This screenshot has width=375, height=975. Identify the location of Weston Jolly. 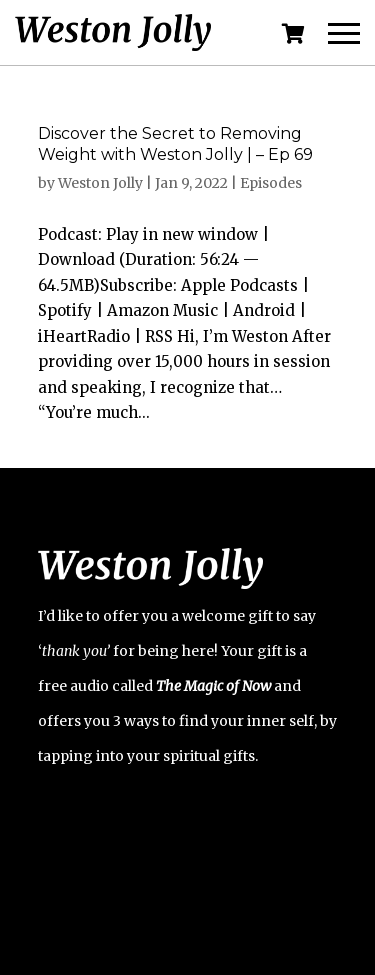
(100, 183).